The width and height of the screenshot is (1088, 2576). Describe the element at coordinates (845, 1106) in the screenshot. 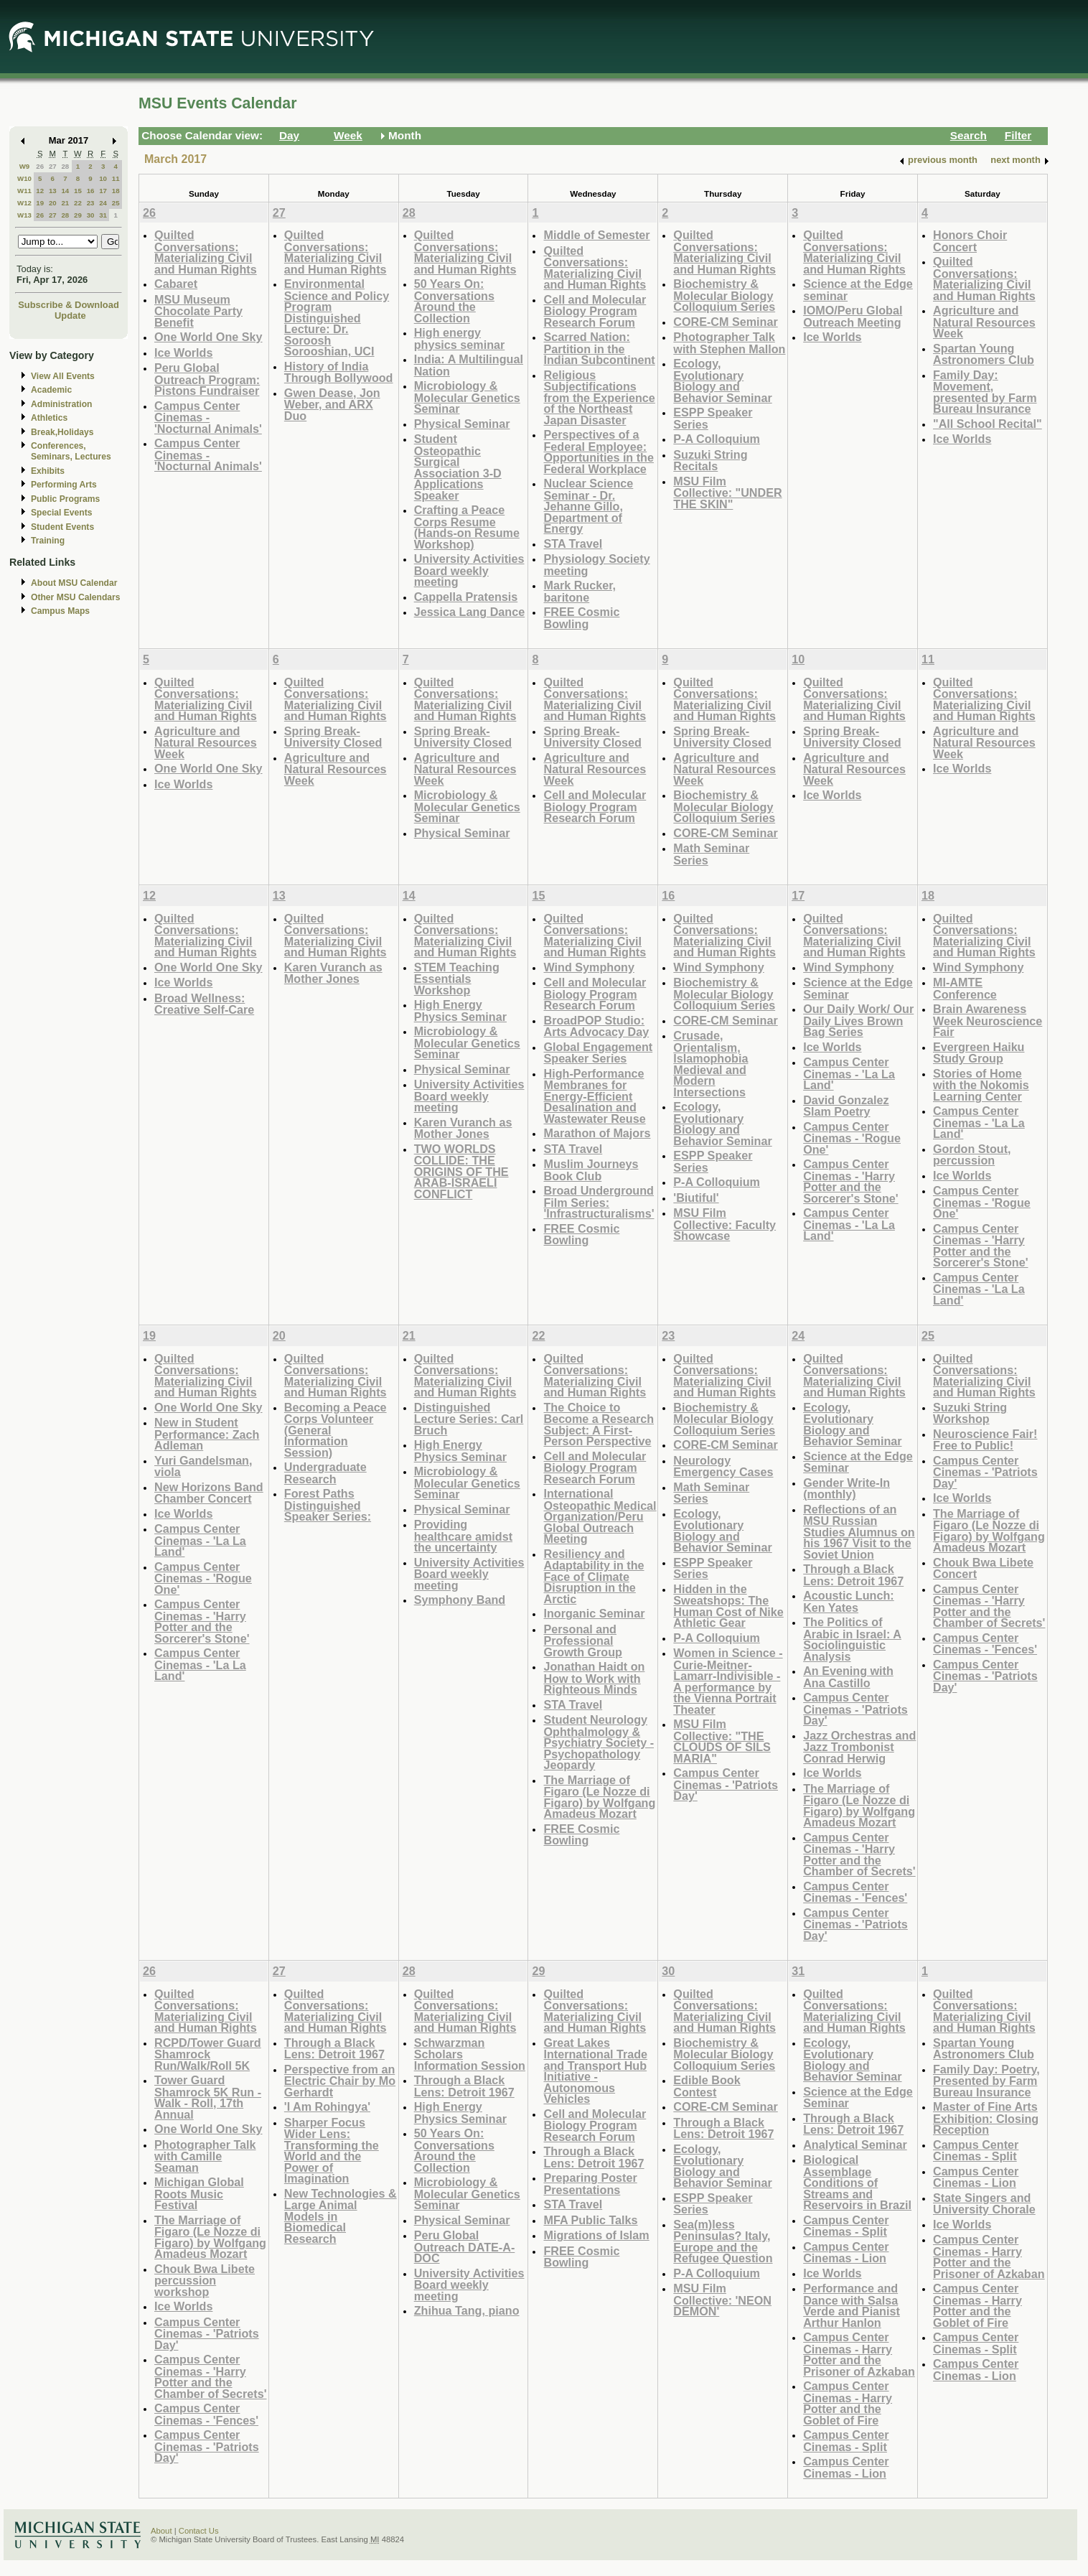

I see `David Gonzalez Slam Poetry` at that location.